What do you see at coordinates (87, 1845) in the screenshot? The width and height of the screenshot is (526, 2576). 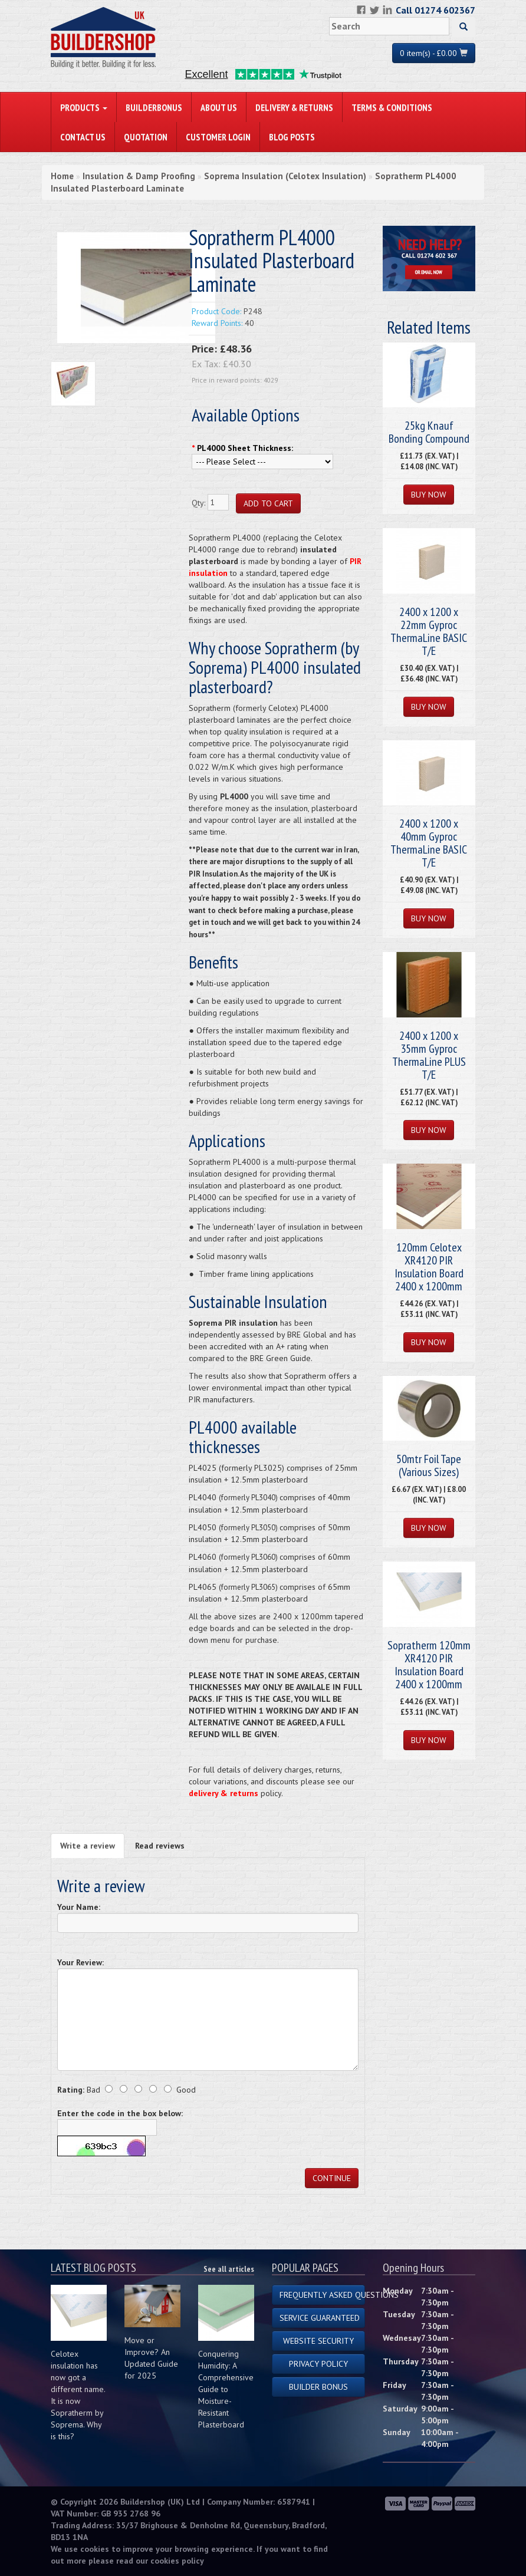 I see `Write a review [tab]` at bounding box center [87, 1845].